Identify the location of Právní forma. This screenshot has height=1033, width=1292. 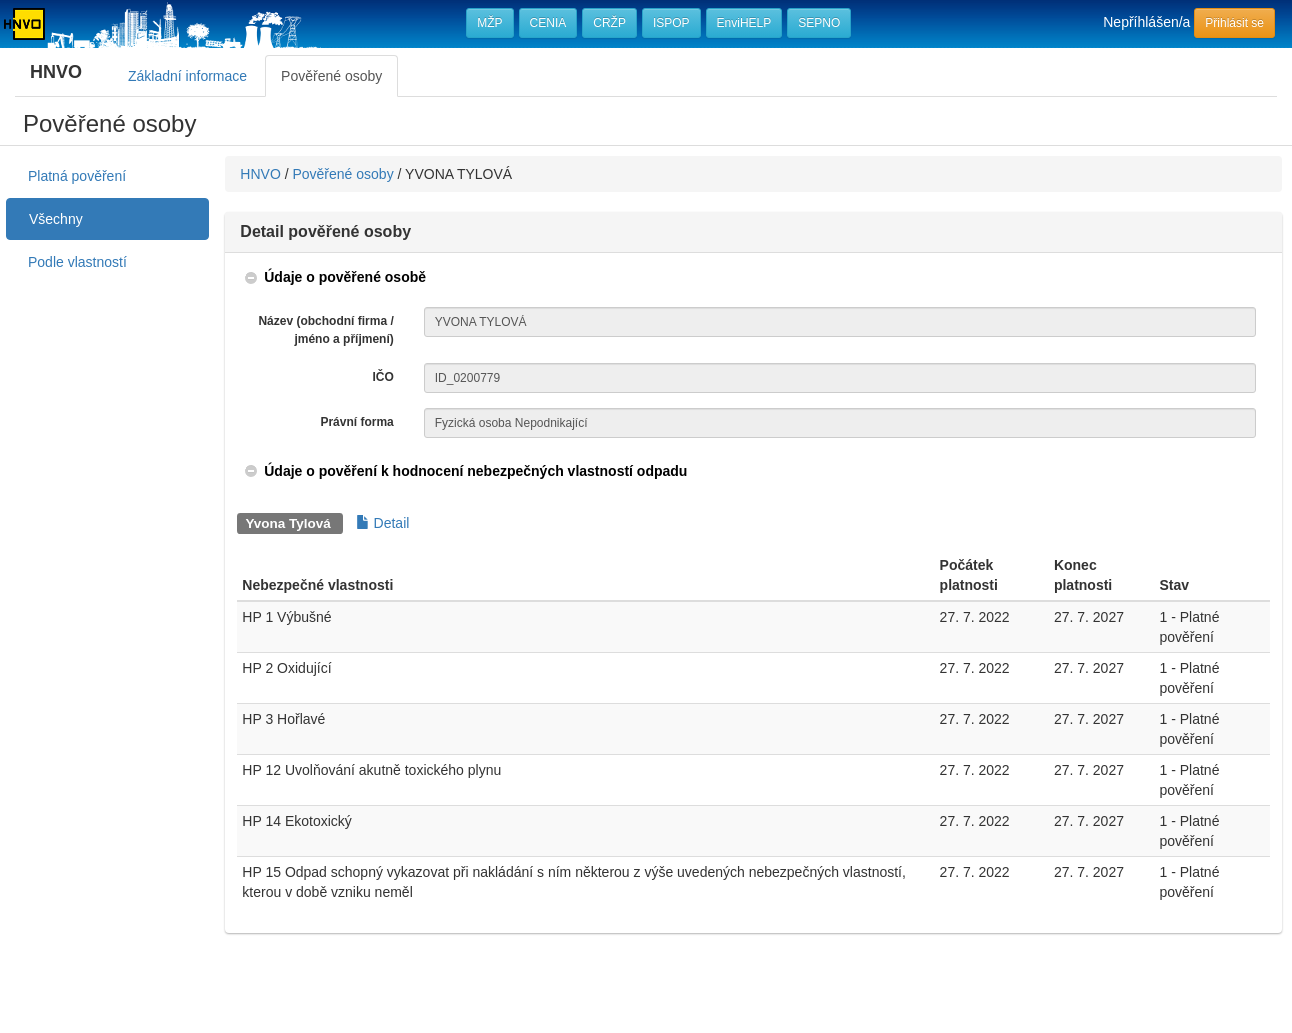
(356, 422).